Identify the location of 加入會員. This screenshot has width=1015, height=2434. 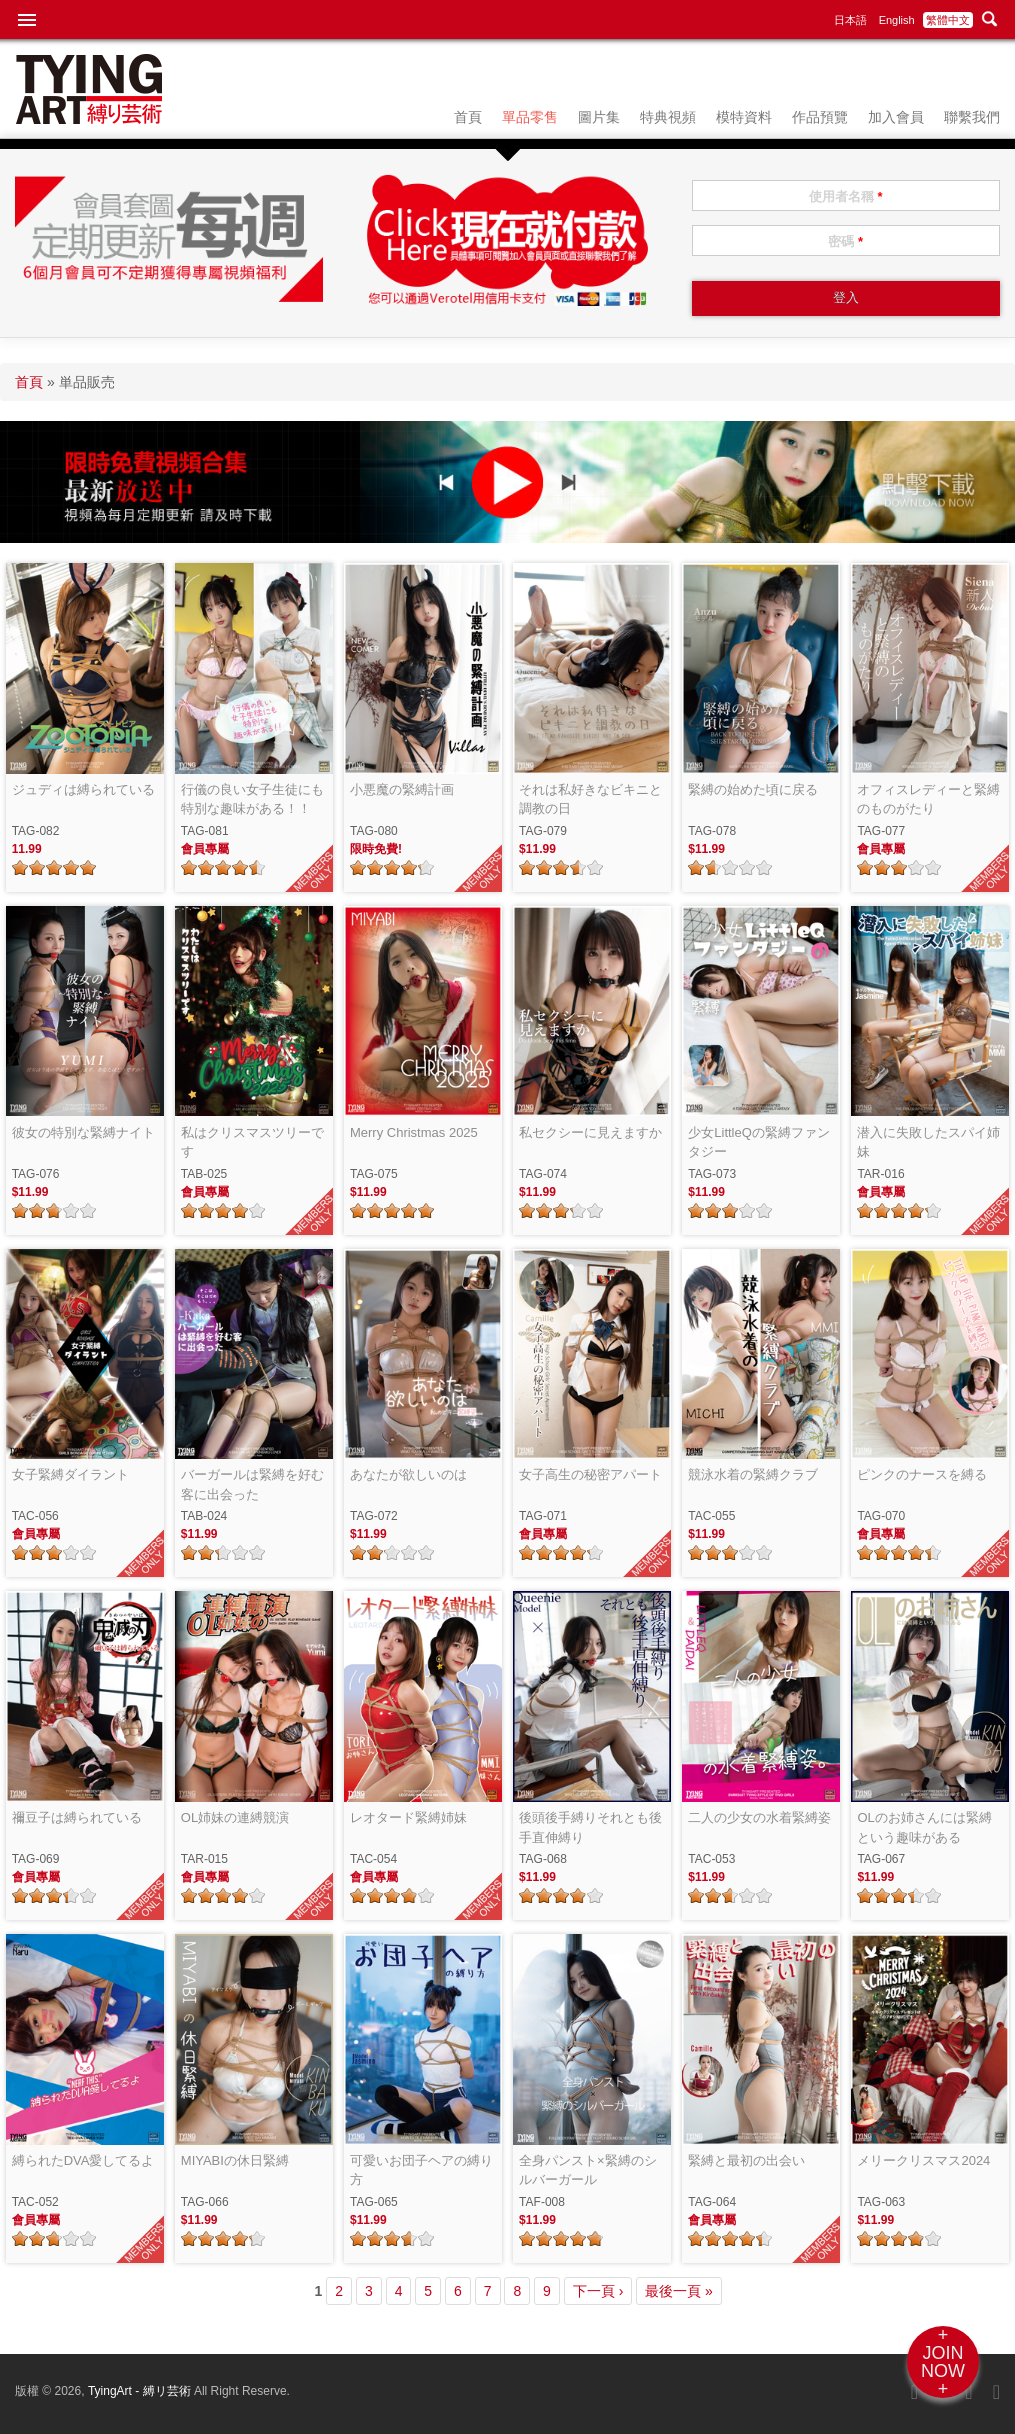
(896, 117).